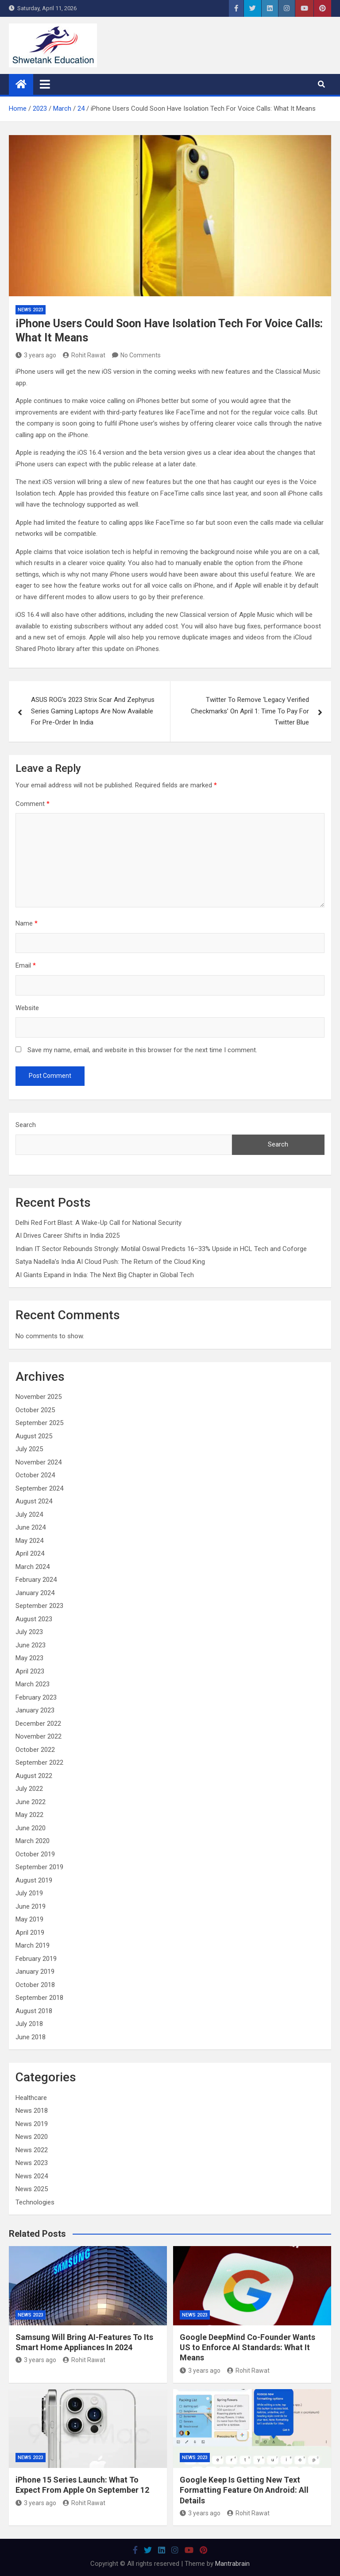 Image resolution: width=340 pixels, height=2576 pixels. I want to click on Delhi Red Fort Blast: A Wake-Up Call for National Security, so click(98, 1223).